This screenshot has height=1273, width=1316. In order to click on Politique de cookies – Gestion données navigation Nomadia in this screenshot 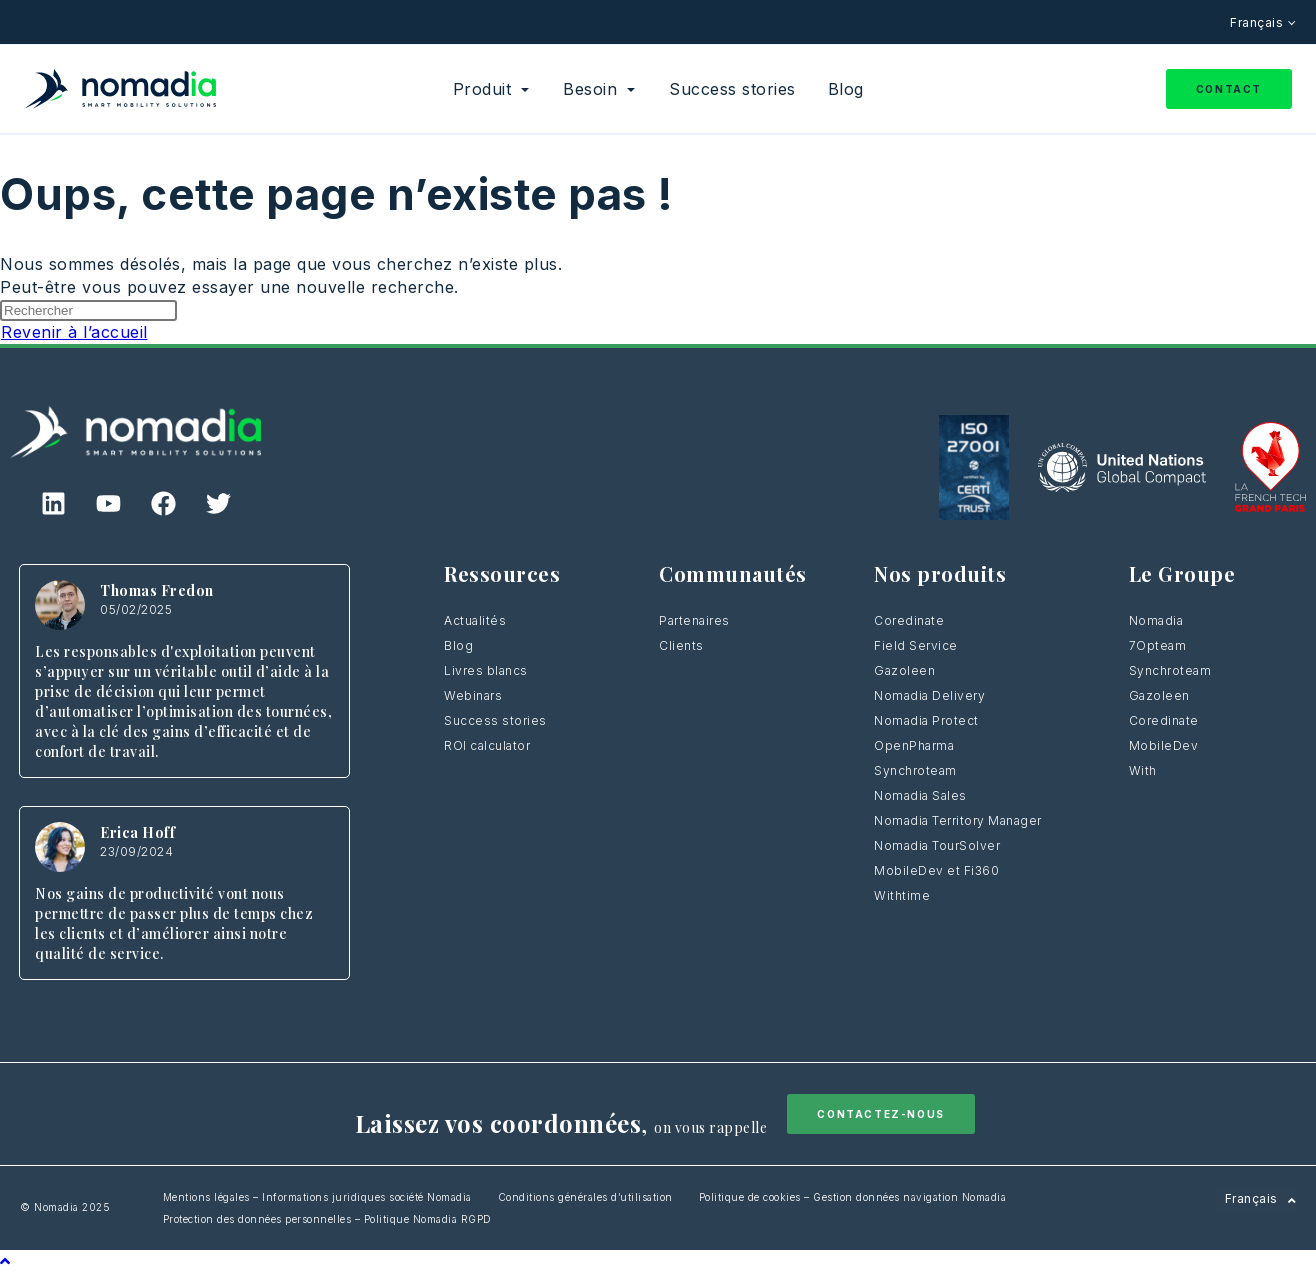, I will do `click(853, 1197)`.